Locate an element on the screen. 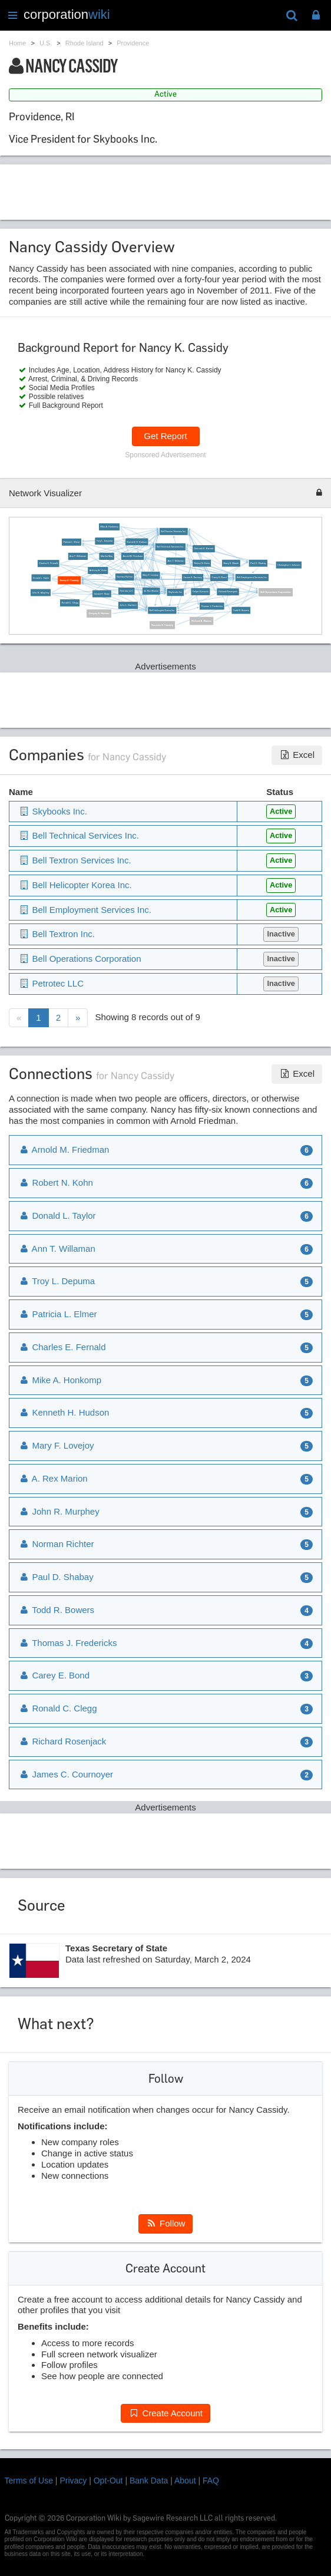  Felipe Gumucio is located at coordinates (200, 592).